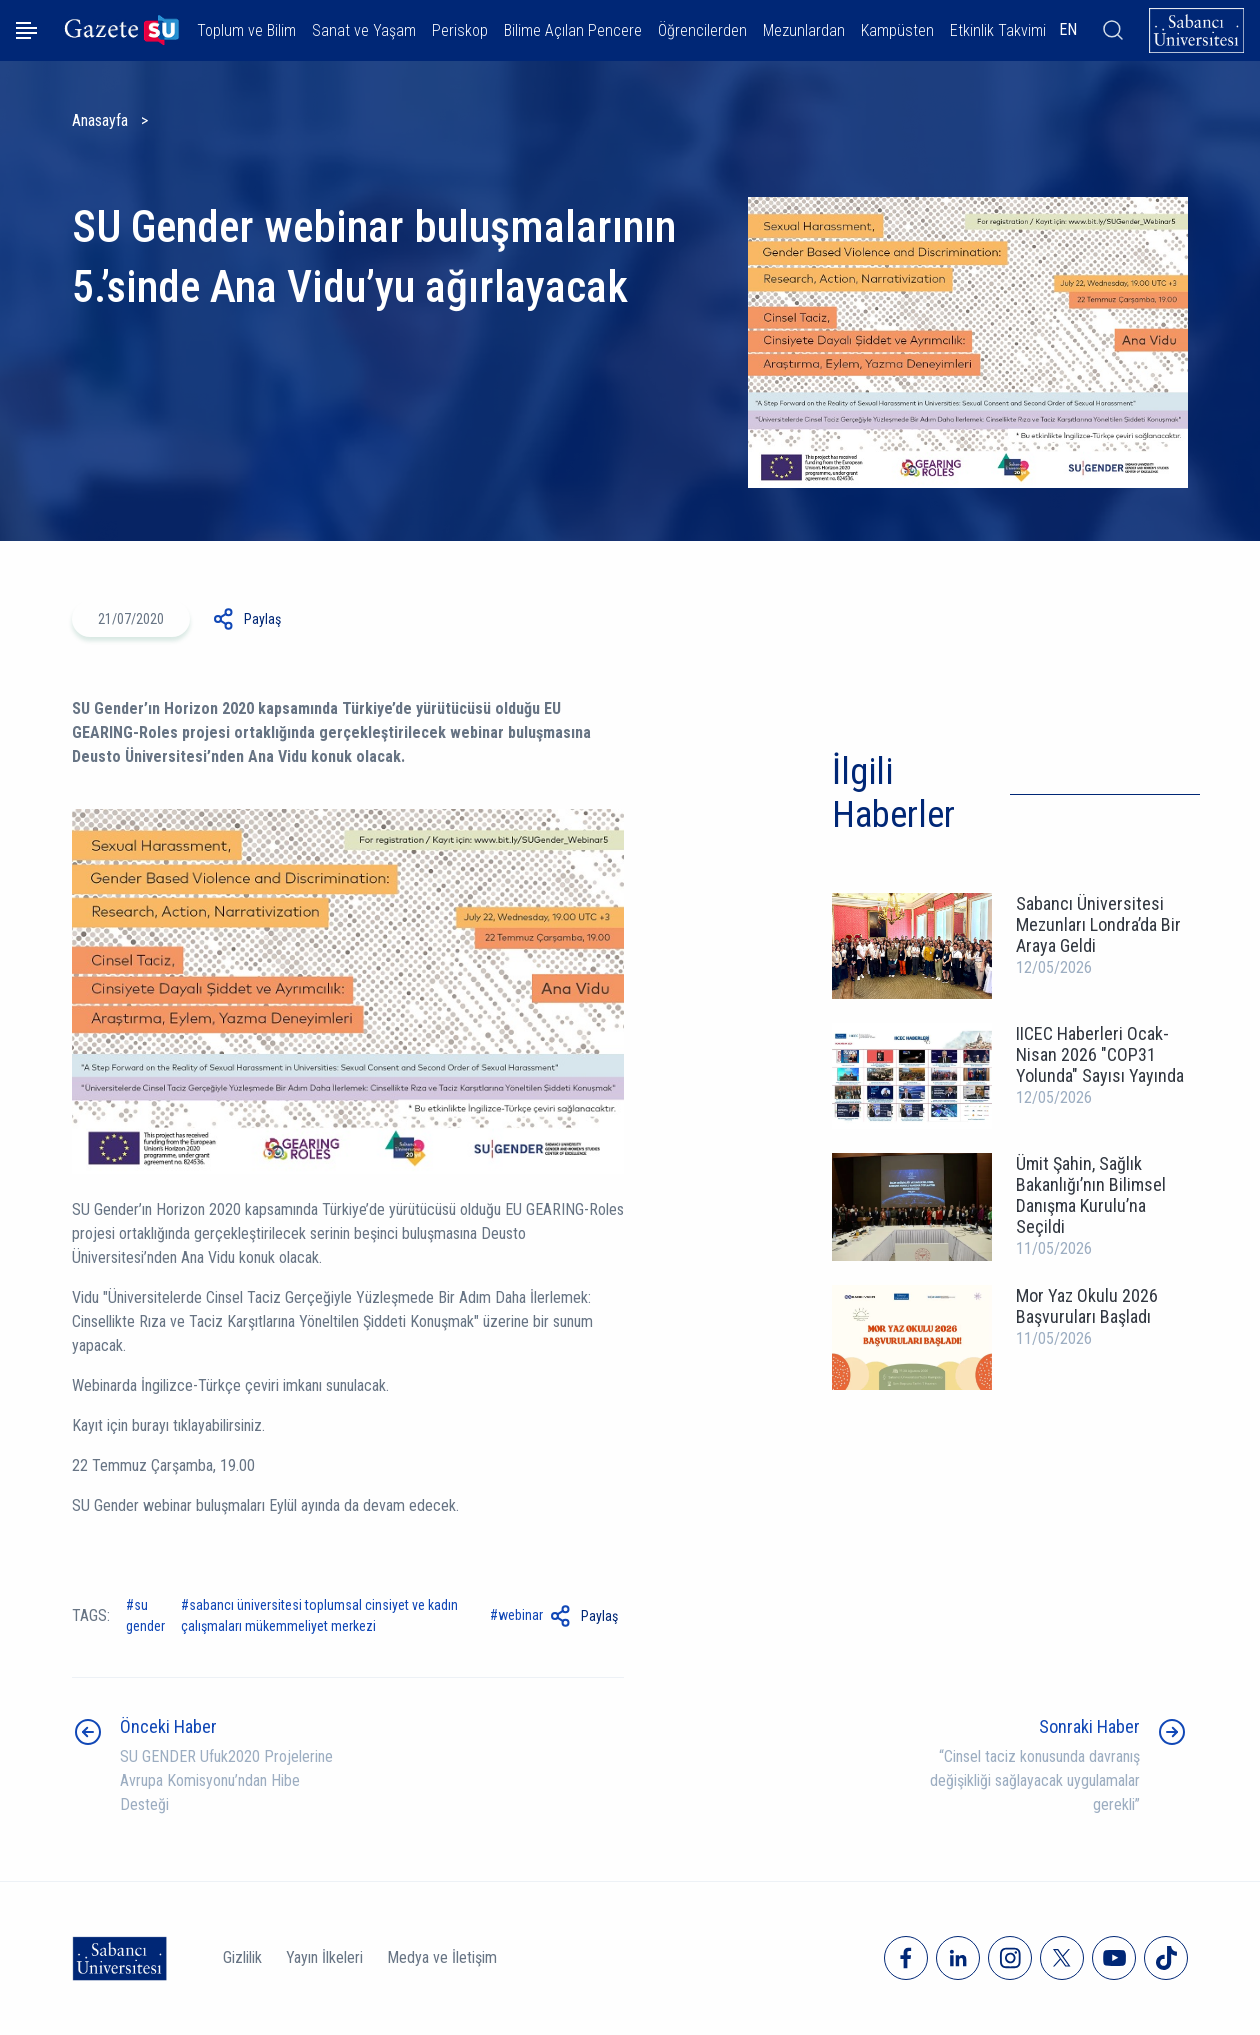 The height and width of the screenshot is (2035, 1260). What do you see at coordinates (26, 30) in the screenshot?
I see `[Menüyü aç]` at bounding box center [26, 30].